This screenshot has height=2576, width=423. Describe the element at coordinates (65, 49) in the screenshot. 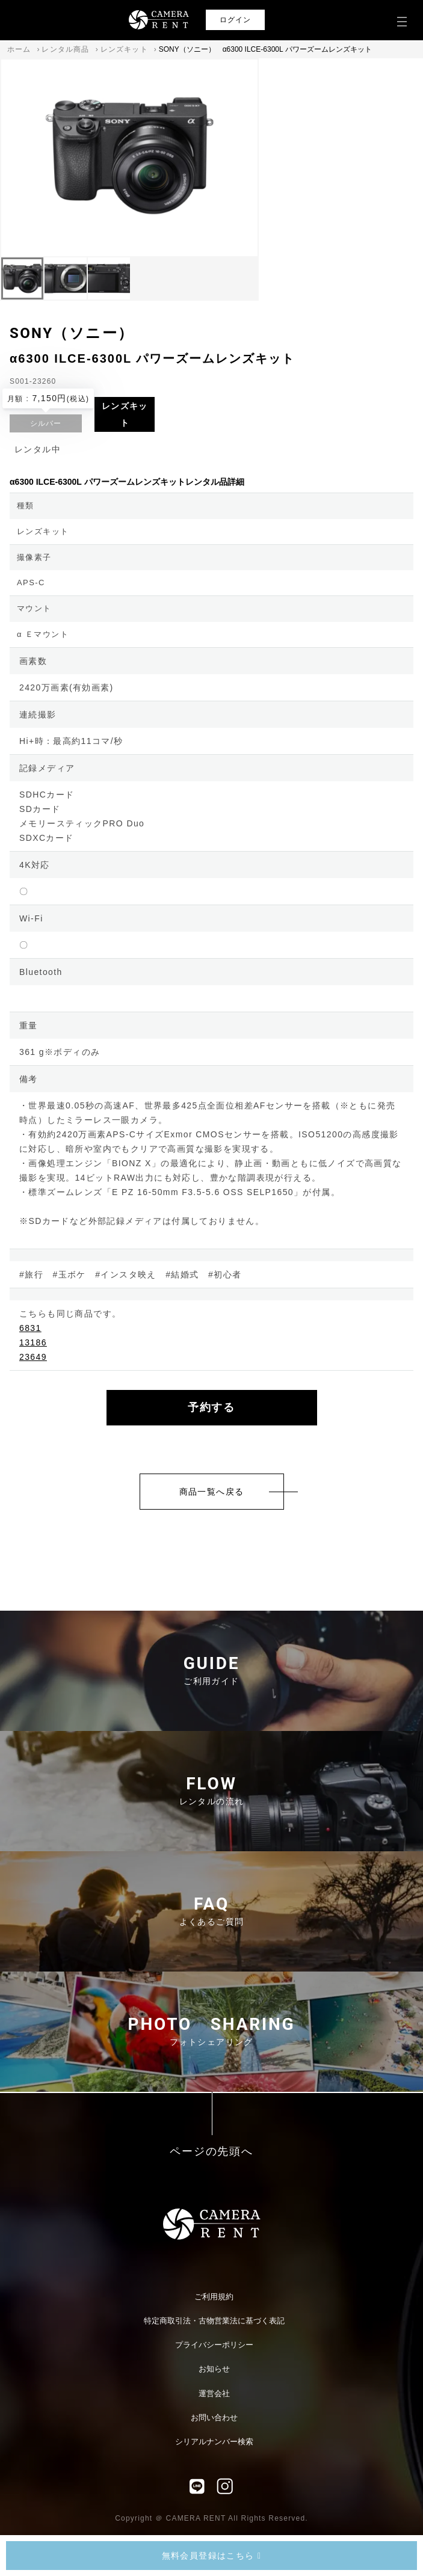

I see `レンタル商品` at that location.